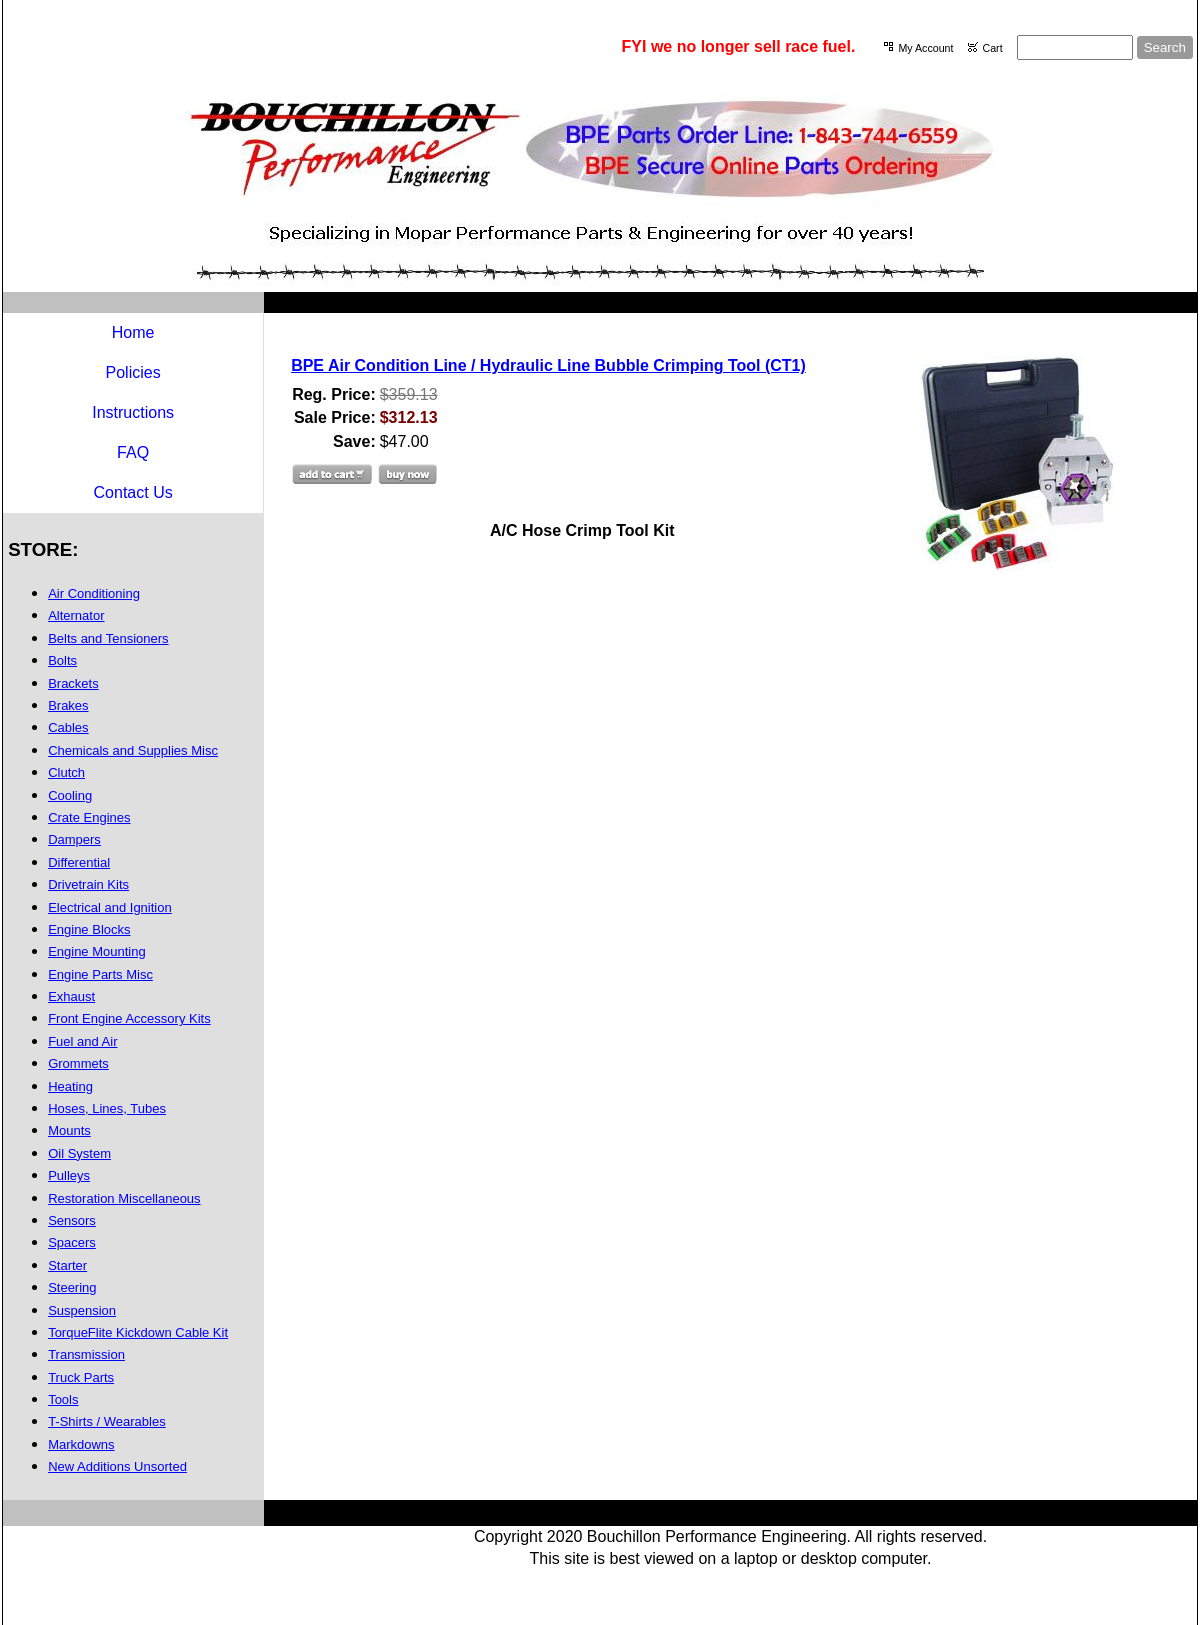 The height and width of the screenshot is (1625, 1200). What do you see at coordinates (108, 638) in the screenshot?
I see `Belts and Tensioners` at bounding box center [108, 638].